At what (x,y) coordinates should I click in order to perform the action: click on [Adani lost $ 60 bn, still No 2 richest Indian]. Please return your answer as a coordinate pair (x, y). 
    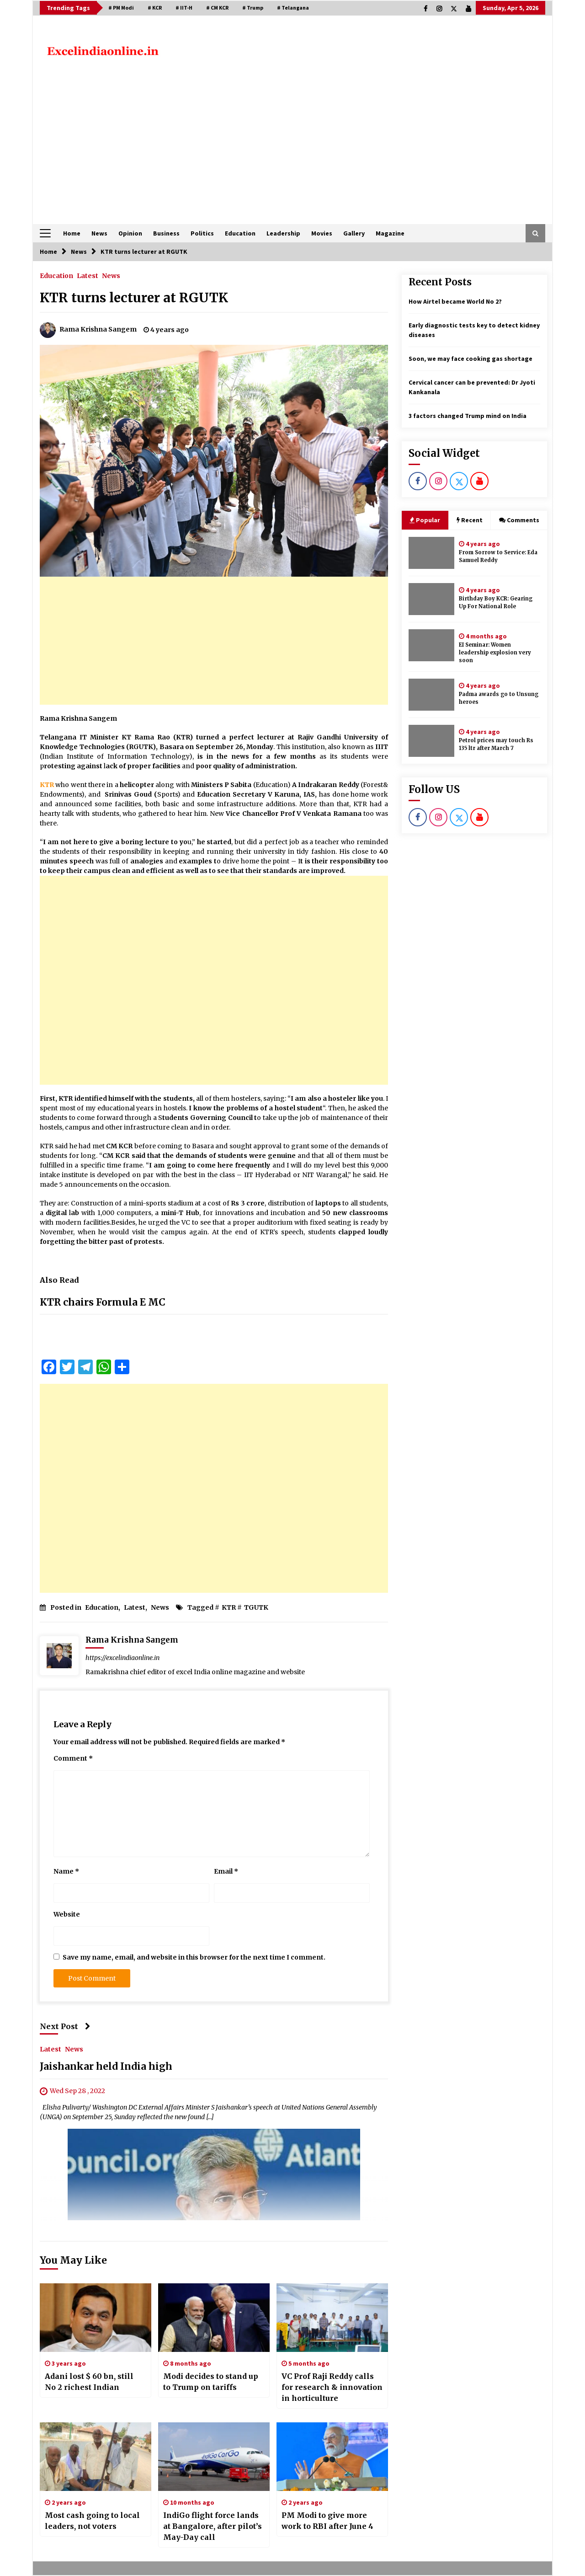
    Looking at the image, I should click on (95, 2317).